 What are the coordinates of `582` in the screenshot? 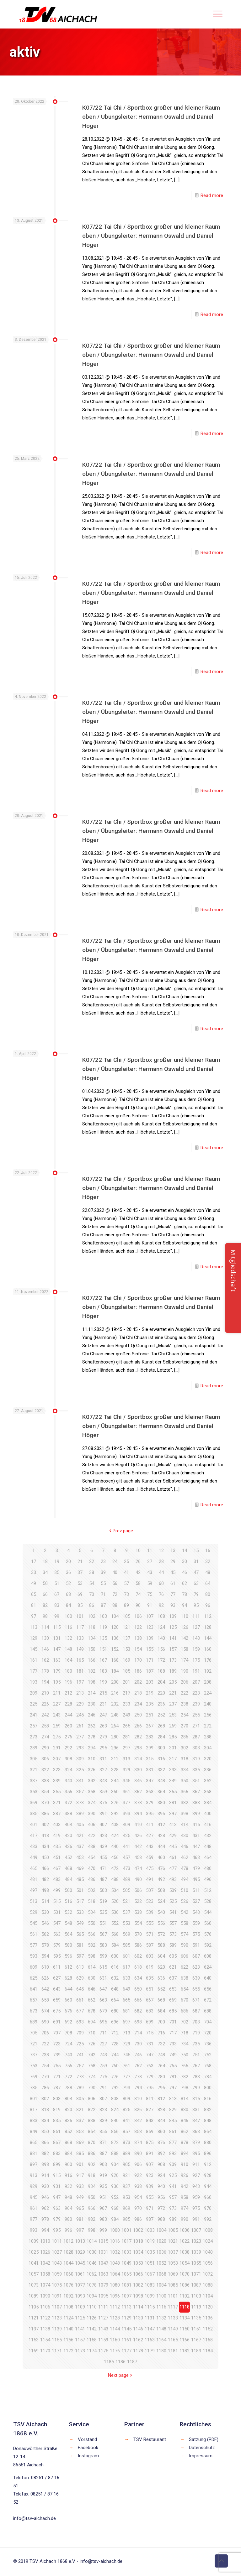 It's located at (91, 1945).